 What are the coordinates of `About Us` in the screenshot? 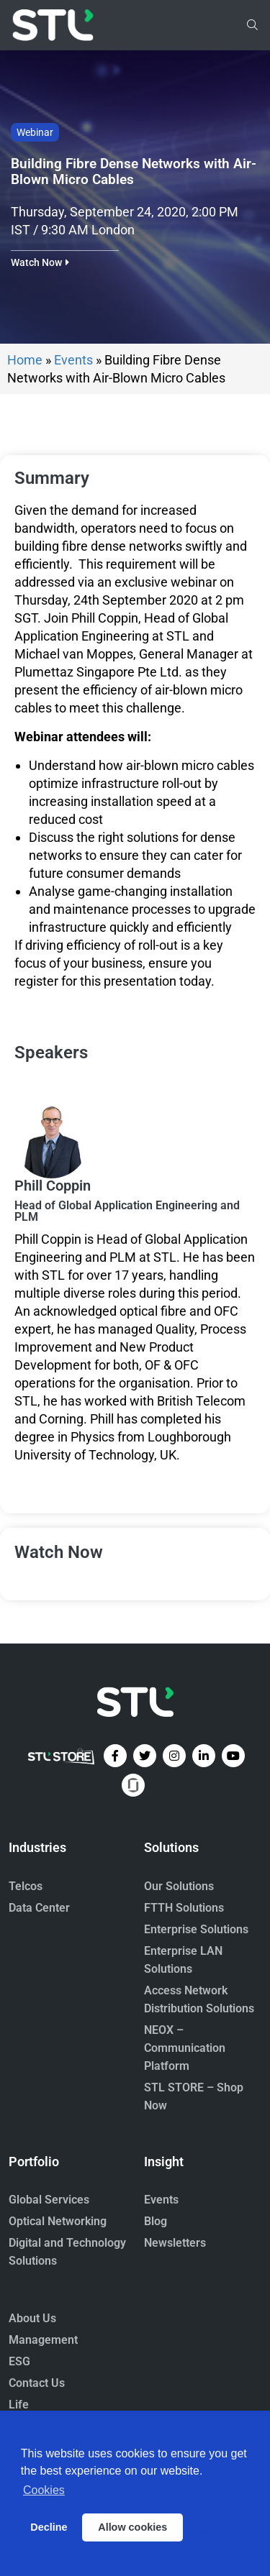 It's located at (32, 2318).